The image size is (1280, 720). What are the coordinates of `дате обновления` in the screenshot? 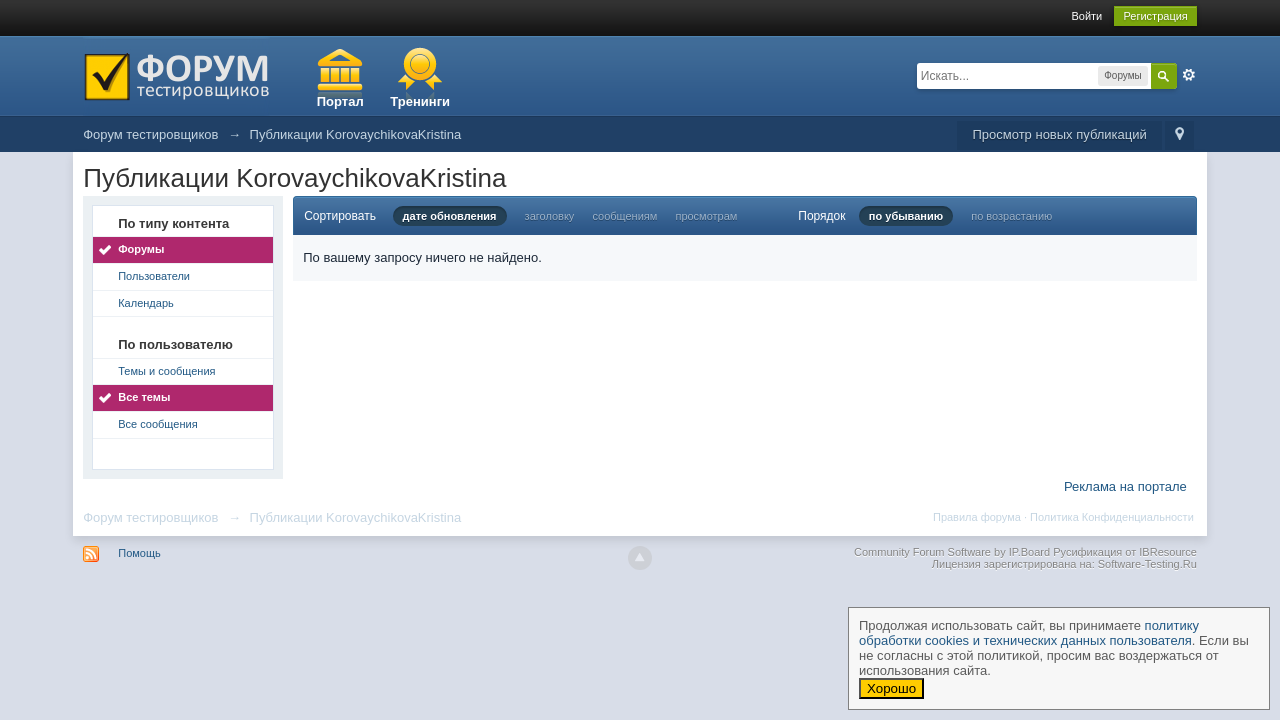 It's located at (450, 216).